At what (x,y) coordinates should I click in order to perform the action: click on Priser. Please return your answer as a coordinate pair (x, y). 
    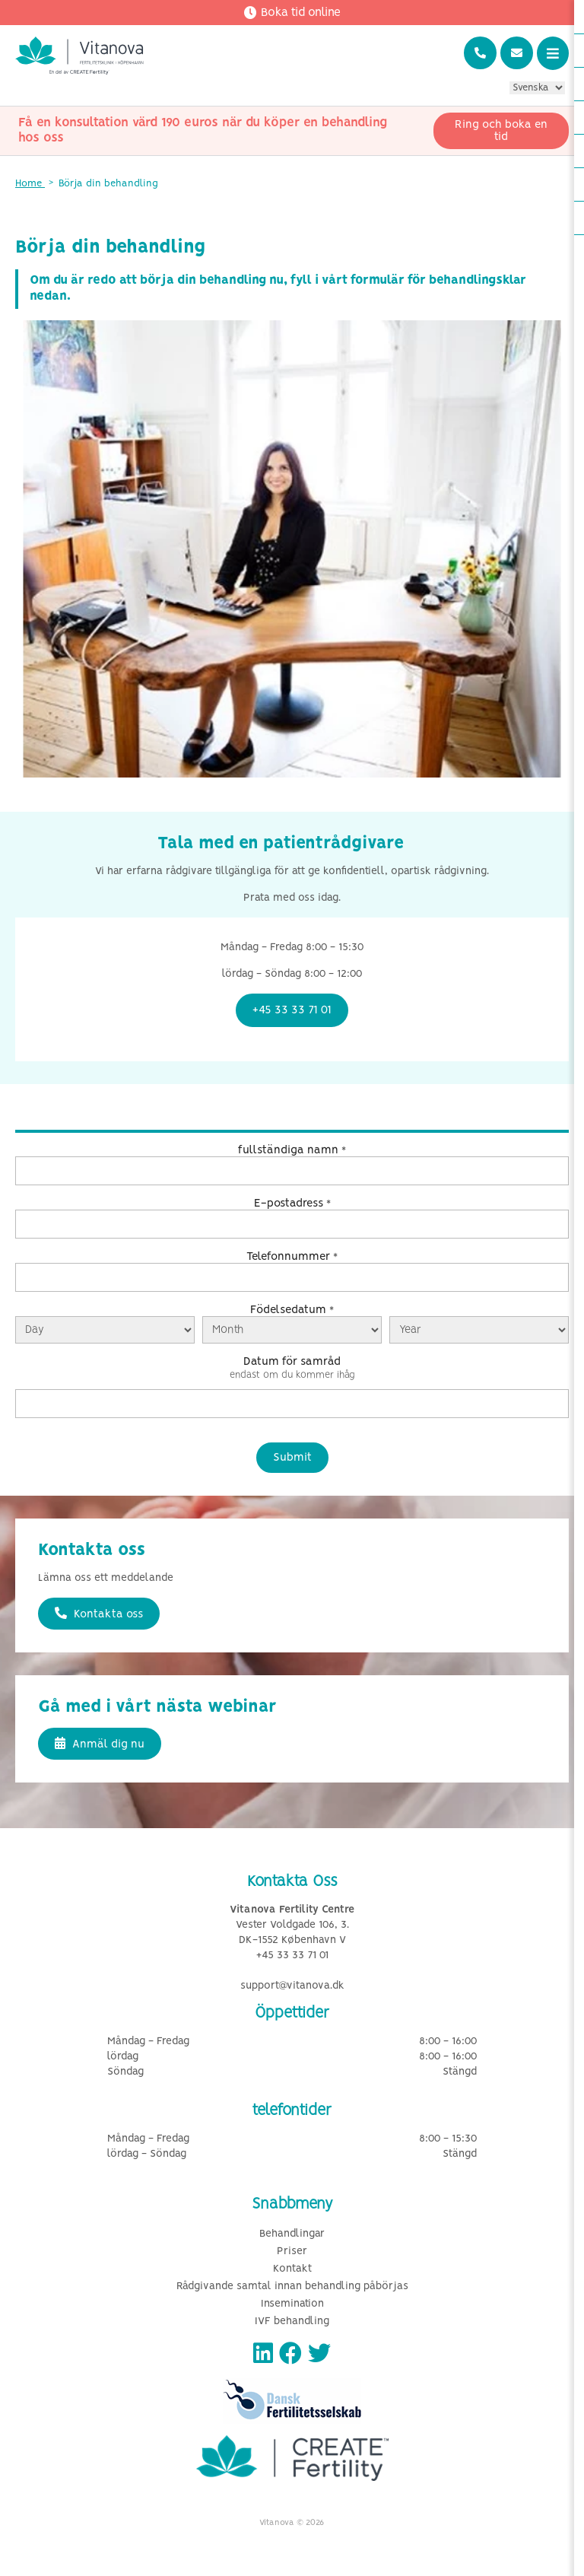
    Looking at the image, I should click on (292, 2251).